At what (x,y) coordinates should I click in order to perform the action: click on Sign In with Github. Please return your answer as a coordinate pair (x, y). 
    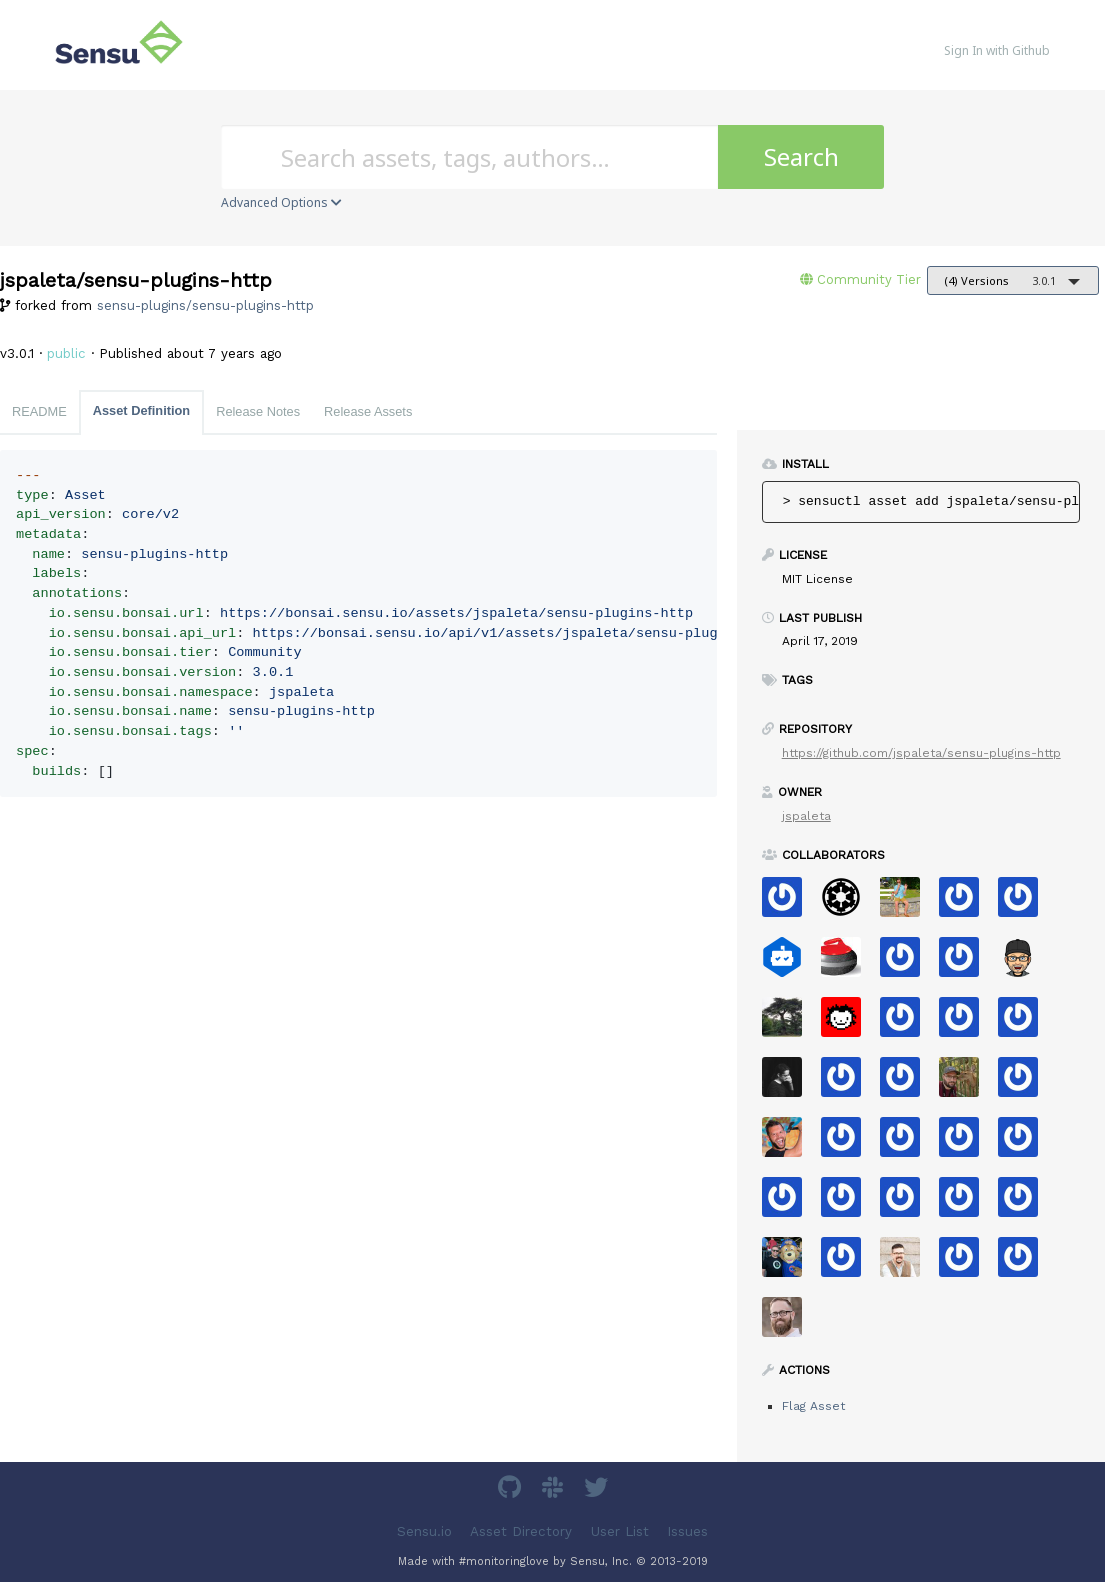
    Looking at the image, I should click on (997, 50).